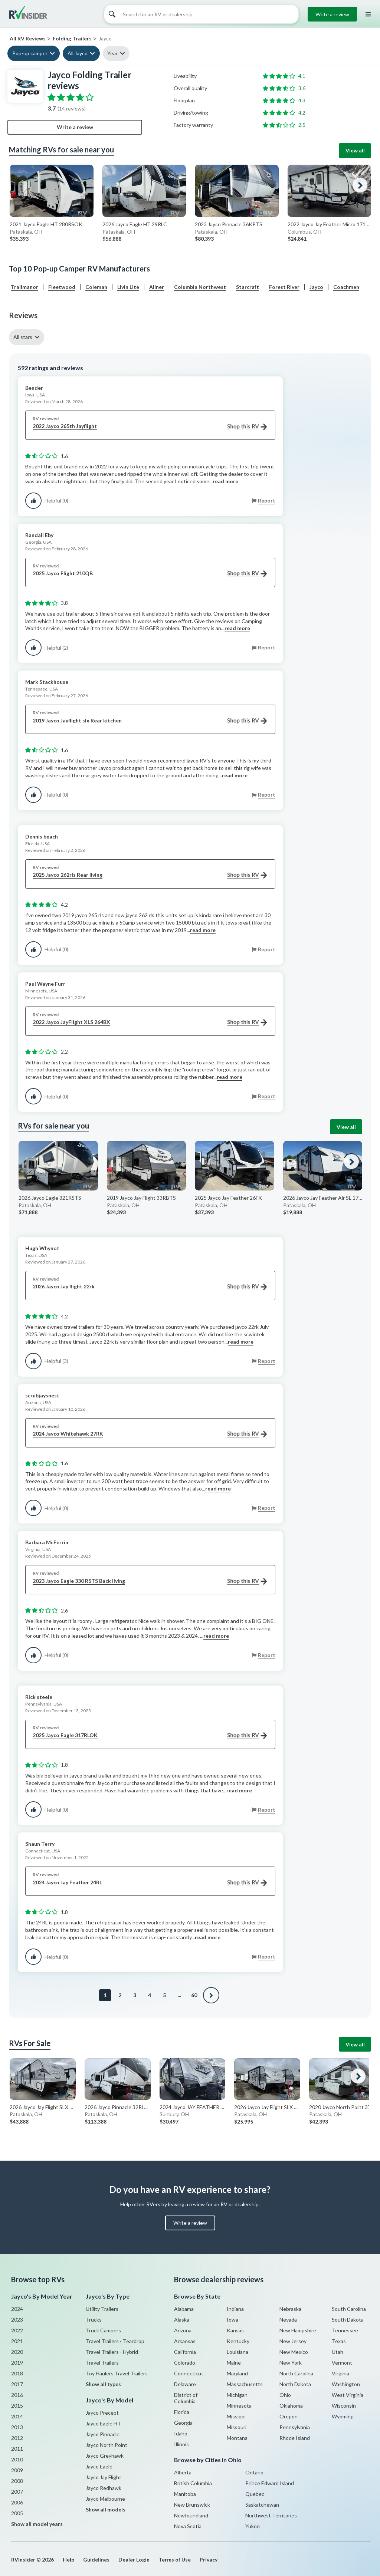 This screenshot has height=2576, width=380. I want to click on Delaware, so click(185, 2384).